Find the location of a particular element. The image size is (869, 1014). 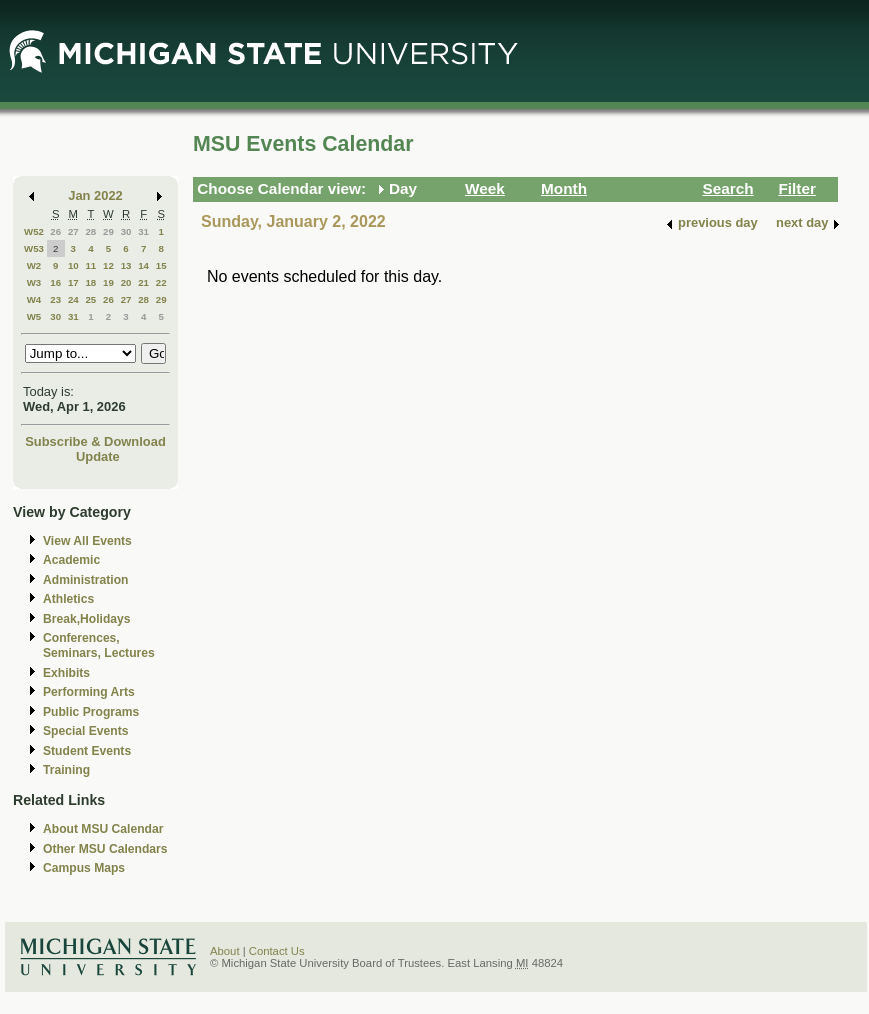

Administration is located at coordinates (85, 580).